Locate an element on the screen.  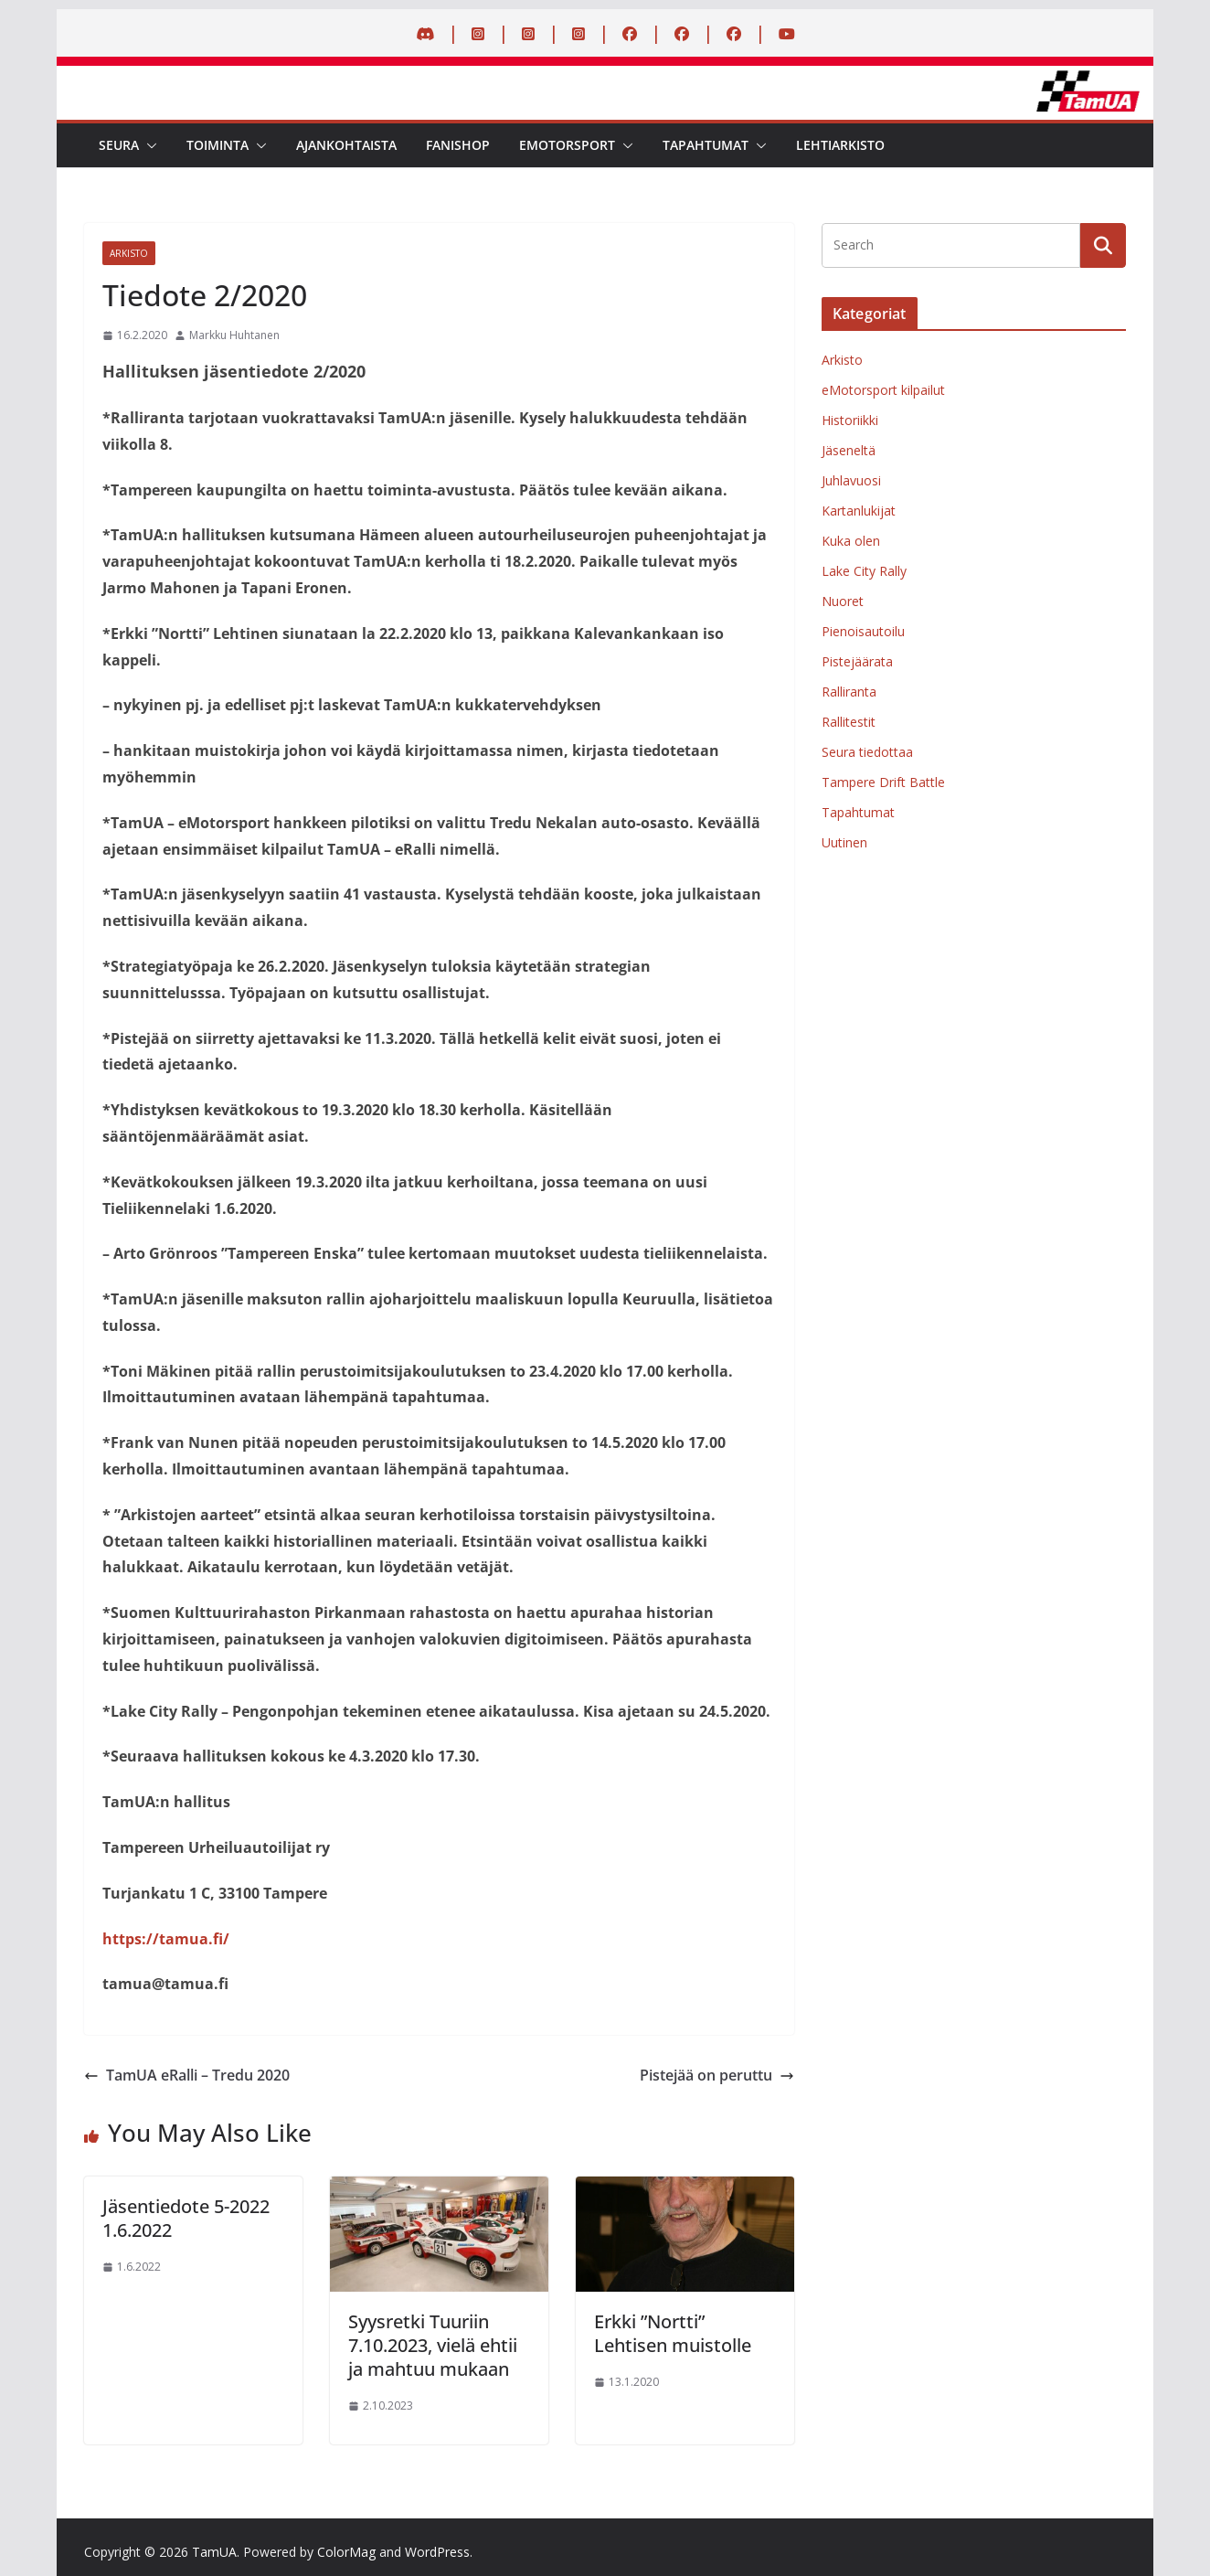
Lehtiarkisto is located at coordinates (840, 145).